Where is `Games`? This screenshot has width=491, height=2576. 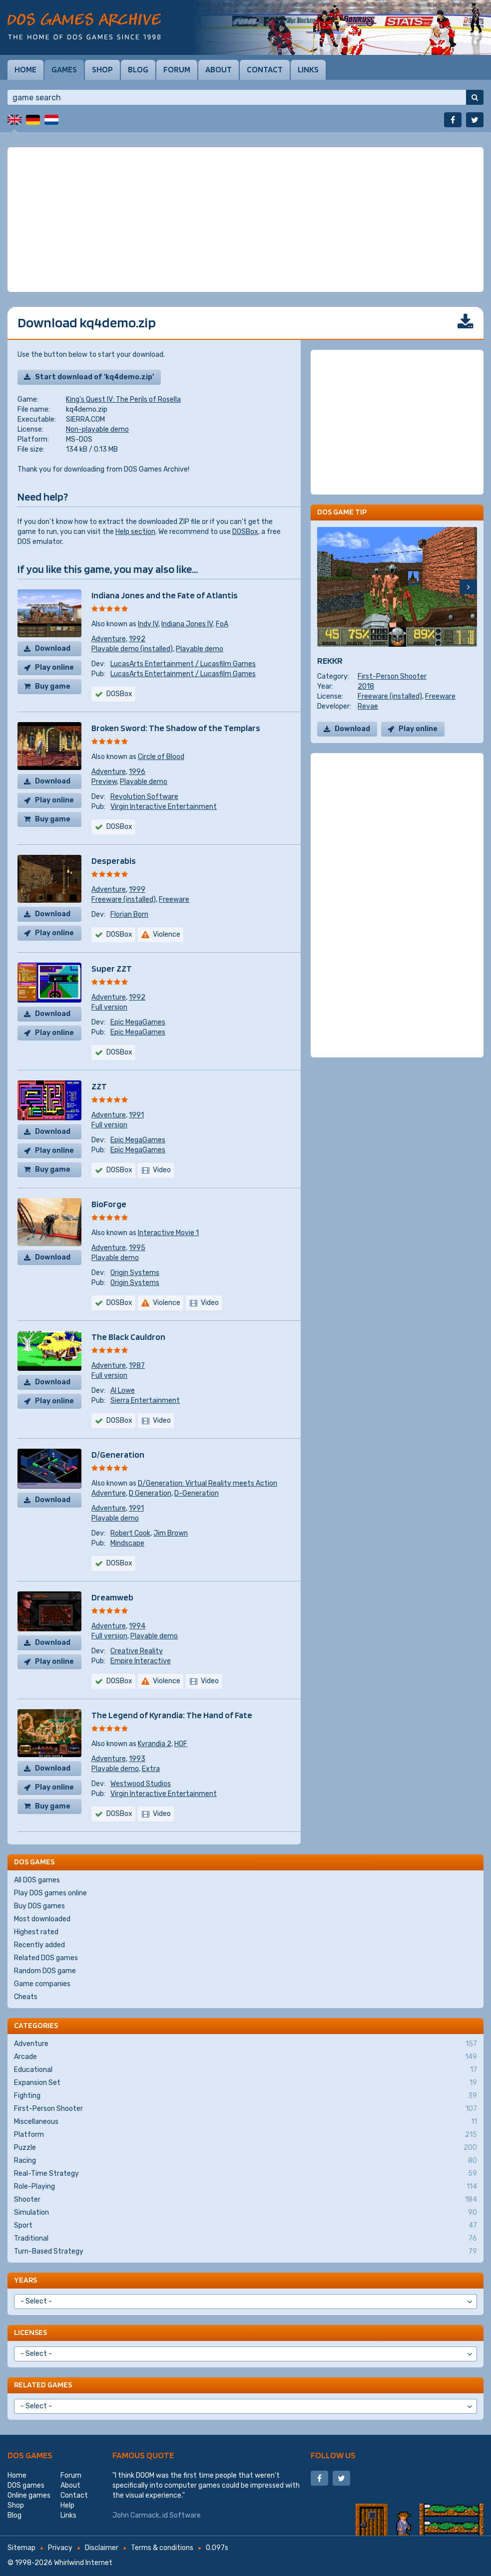 Games is located at coordinates (64, 69).